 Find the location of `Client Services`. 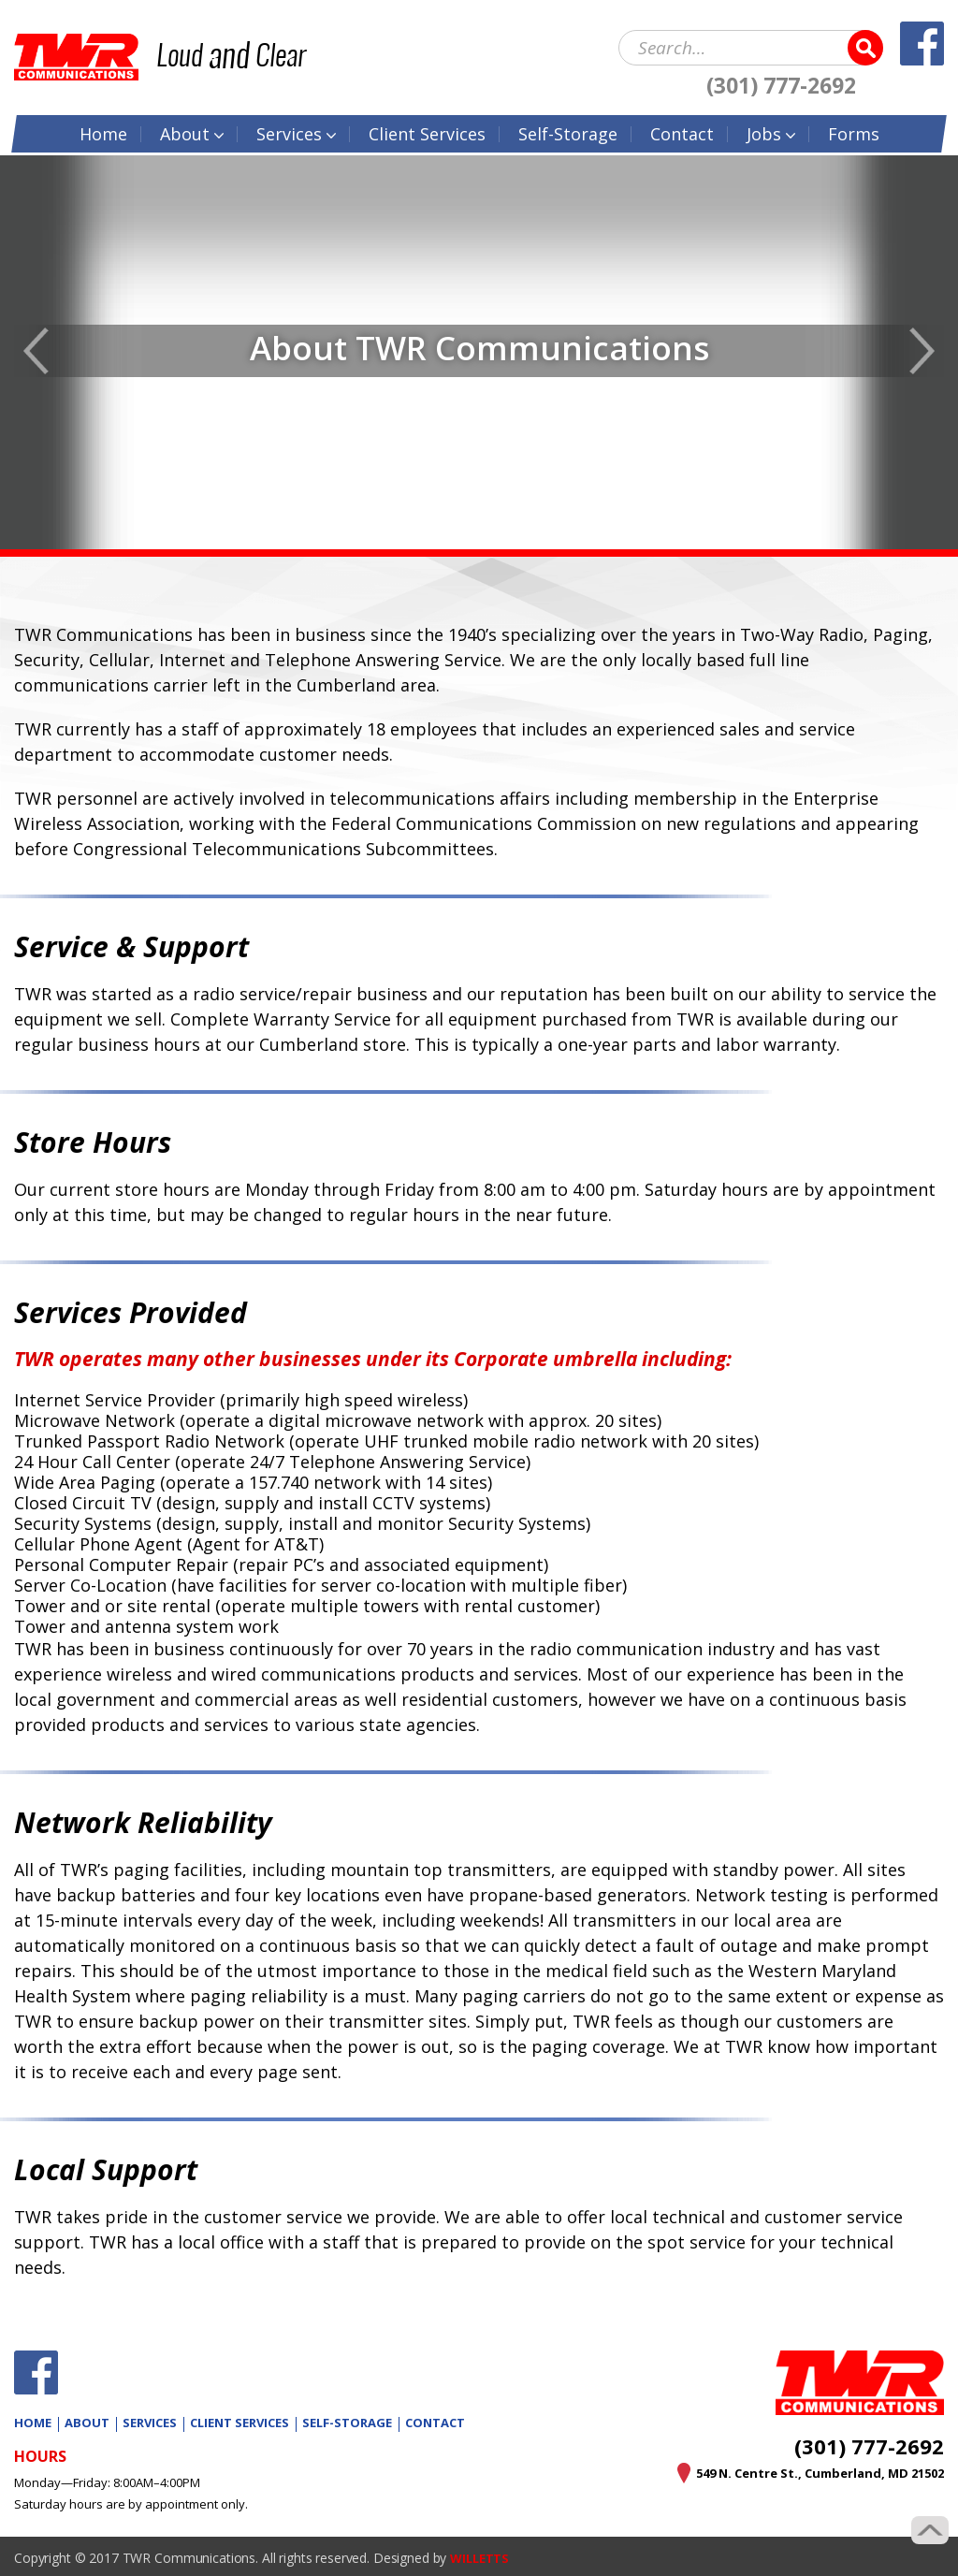

Client Services is located at coordinates (239, 2422).